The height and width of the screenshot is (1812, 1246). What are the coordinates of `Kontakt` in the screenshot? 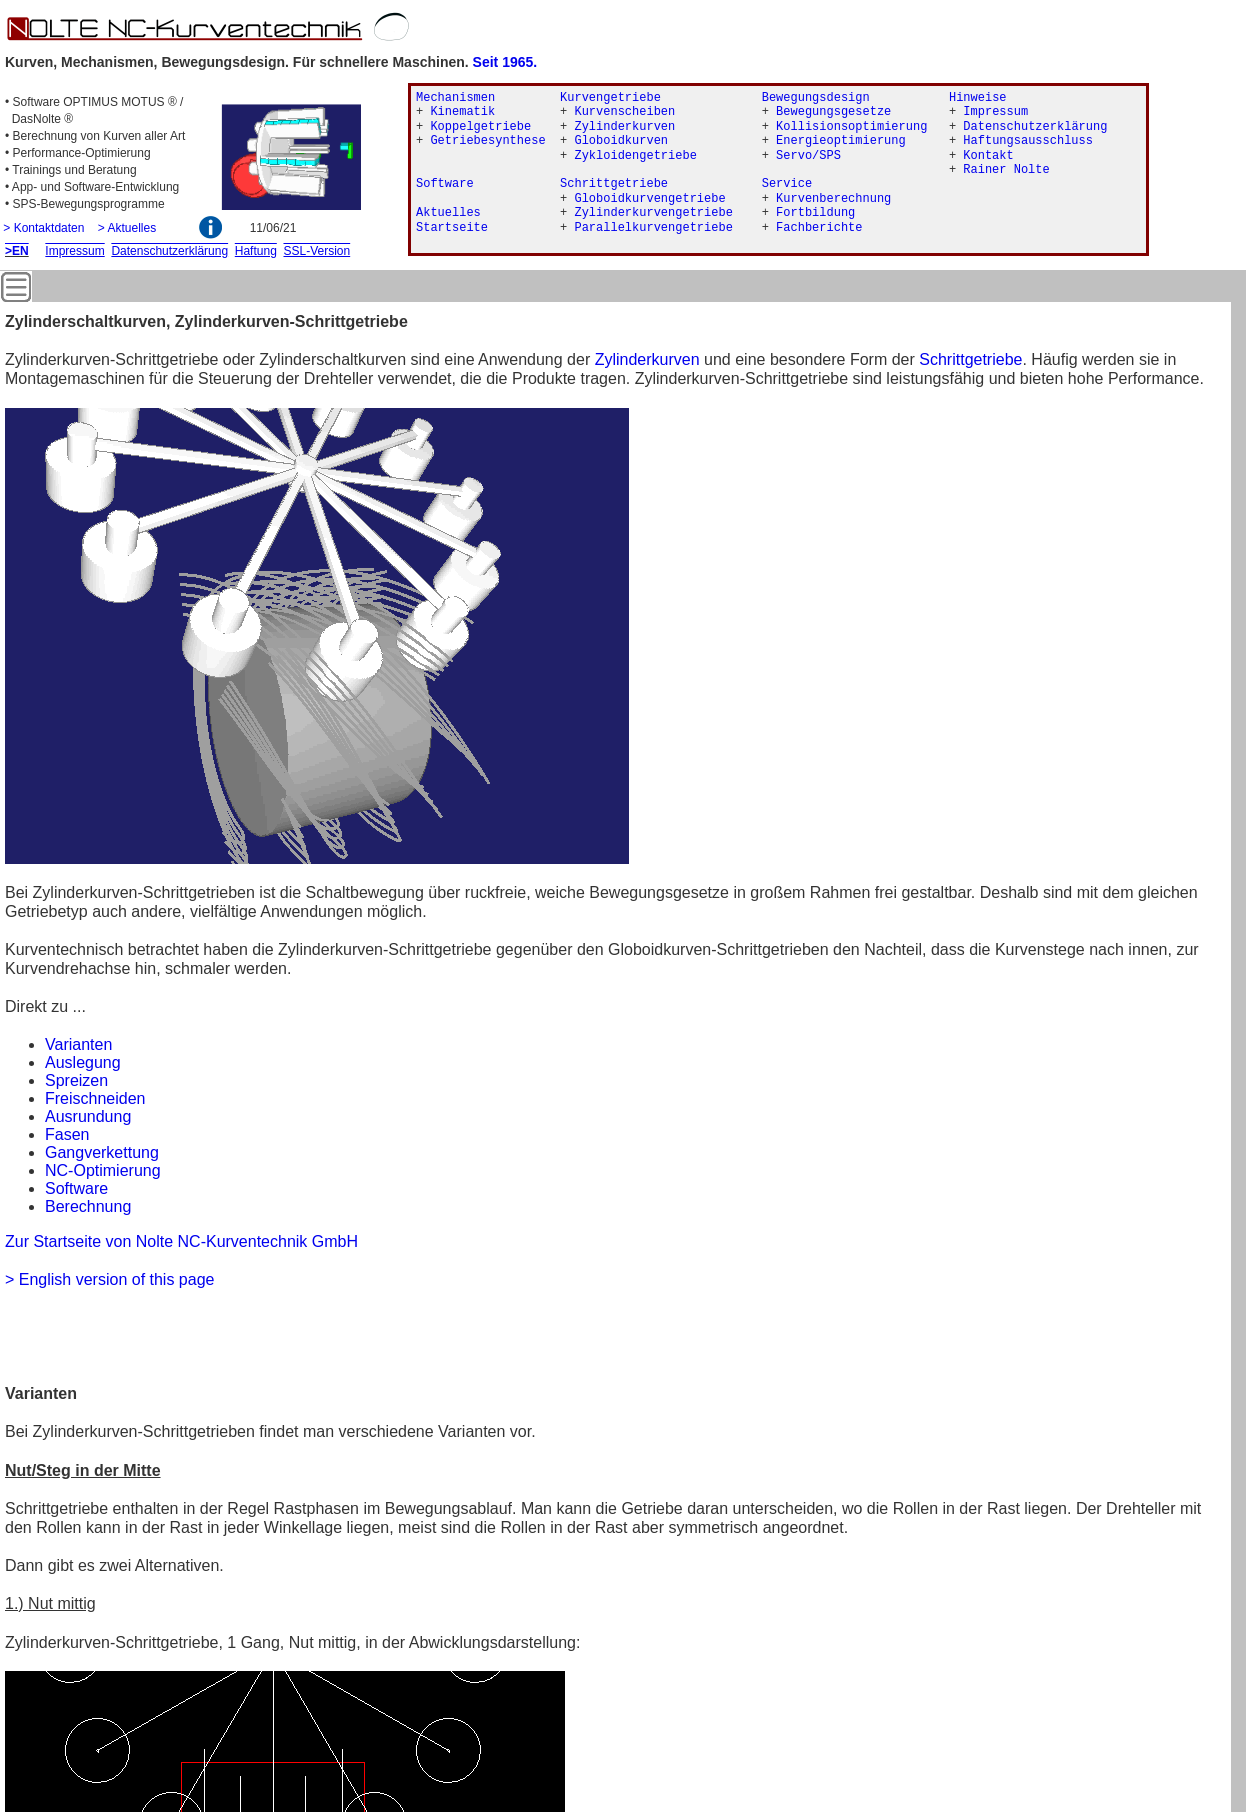 It's located at (988, 156).